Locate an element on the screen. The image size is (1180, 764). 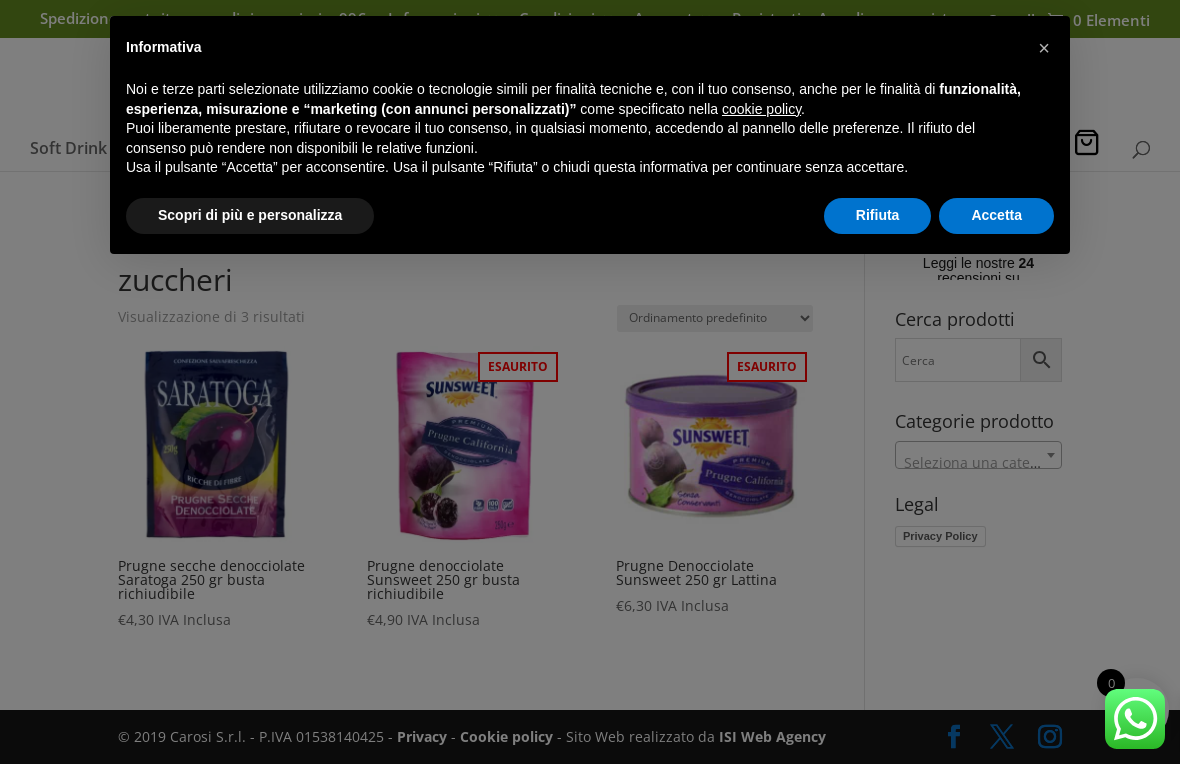
Scopri di più e personalizza [button] is located at coordinates (250, 215).